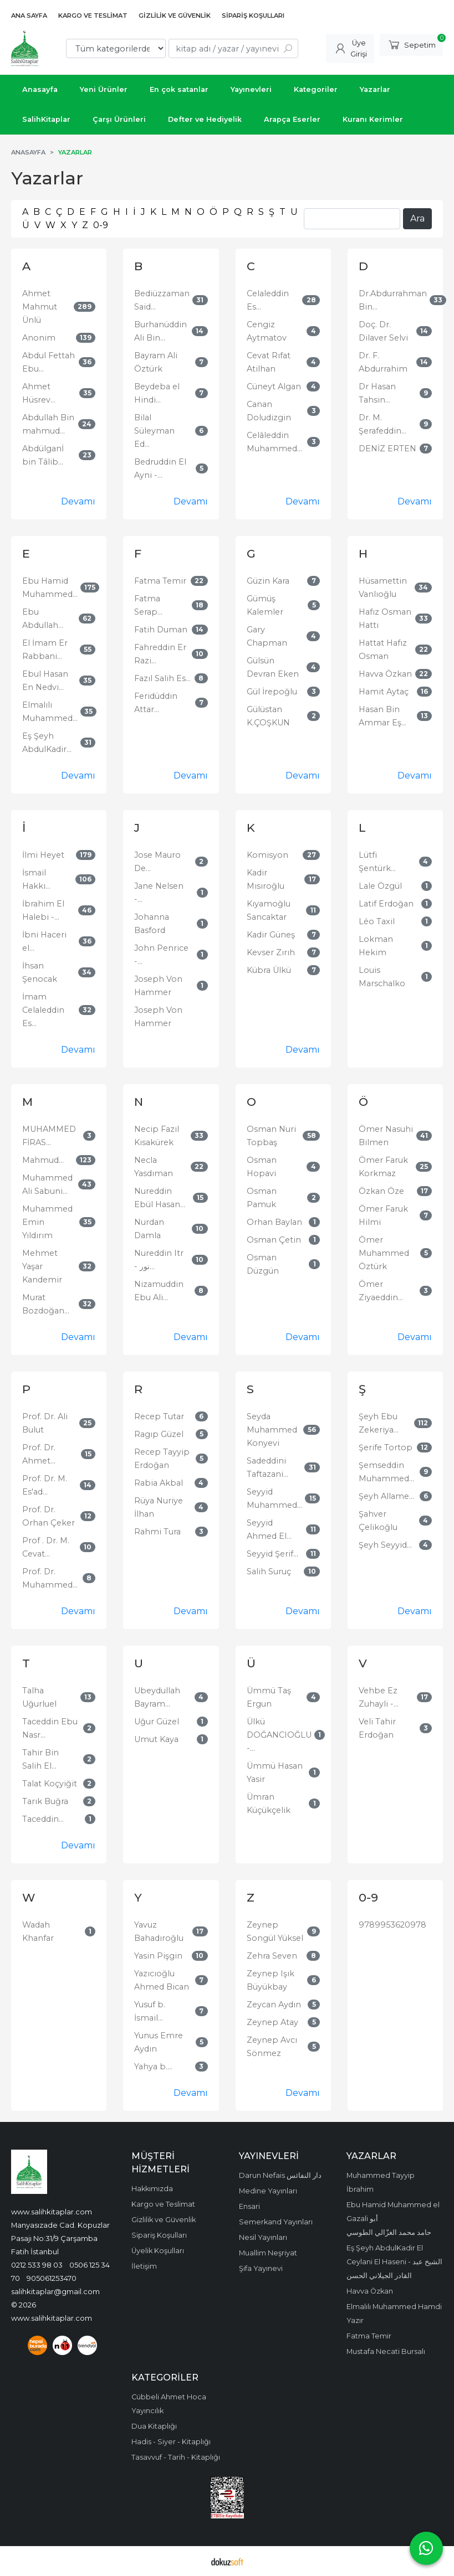 The width and height of the screenshot is (454, 2576). Describe the element at coordinates (156, 1135) in the screenshot. I see `Necip Fazıl Kısakürek` at that location.